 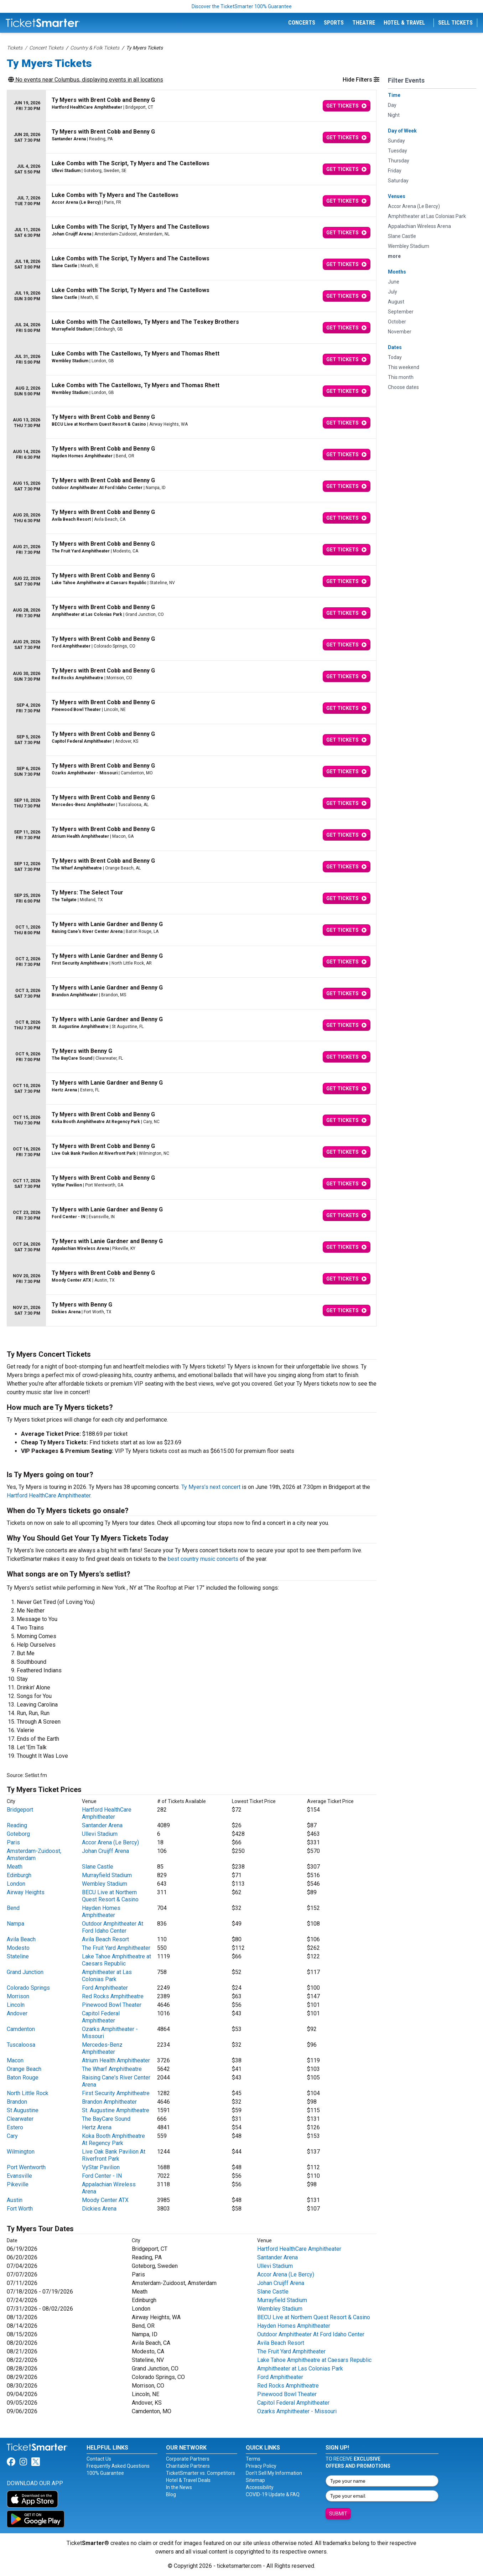 I want to click on BECU Live at Northern Quest Resort & Casino, so click(x=110, y=1896).